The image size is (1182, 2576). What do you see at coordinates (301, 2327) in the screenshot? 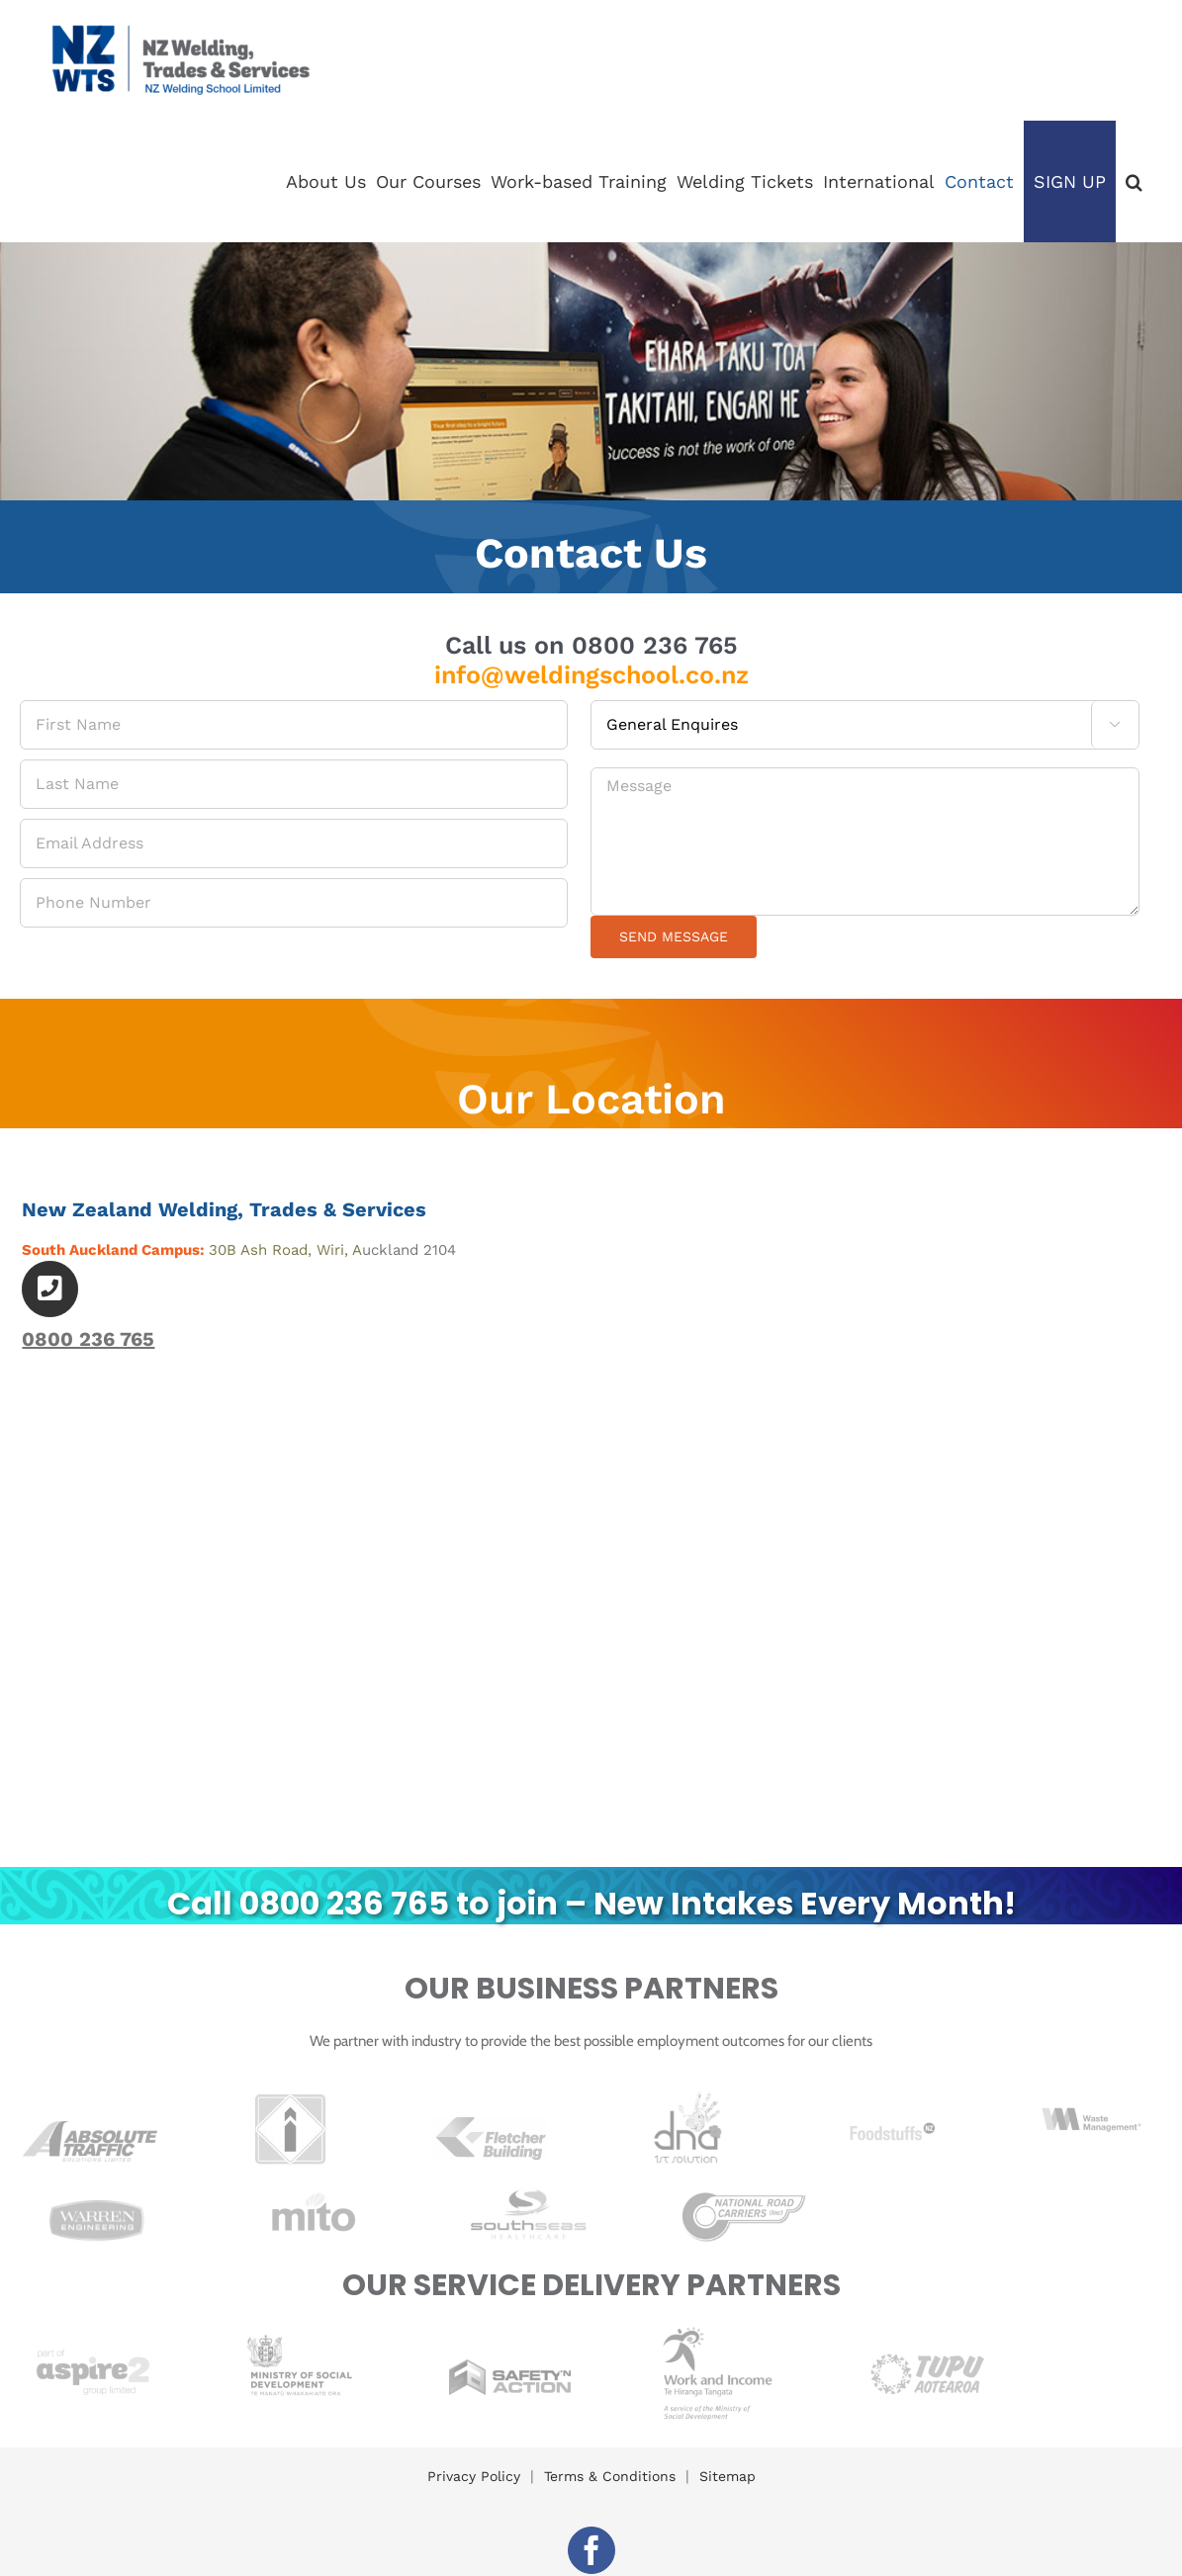
I see `[ministry-of-social-development]` at bounding box center [301, 2327].